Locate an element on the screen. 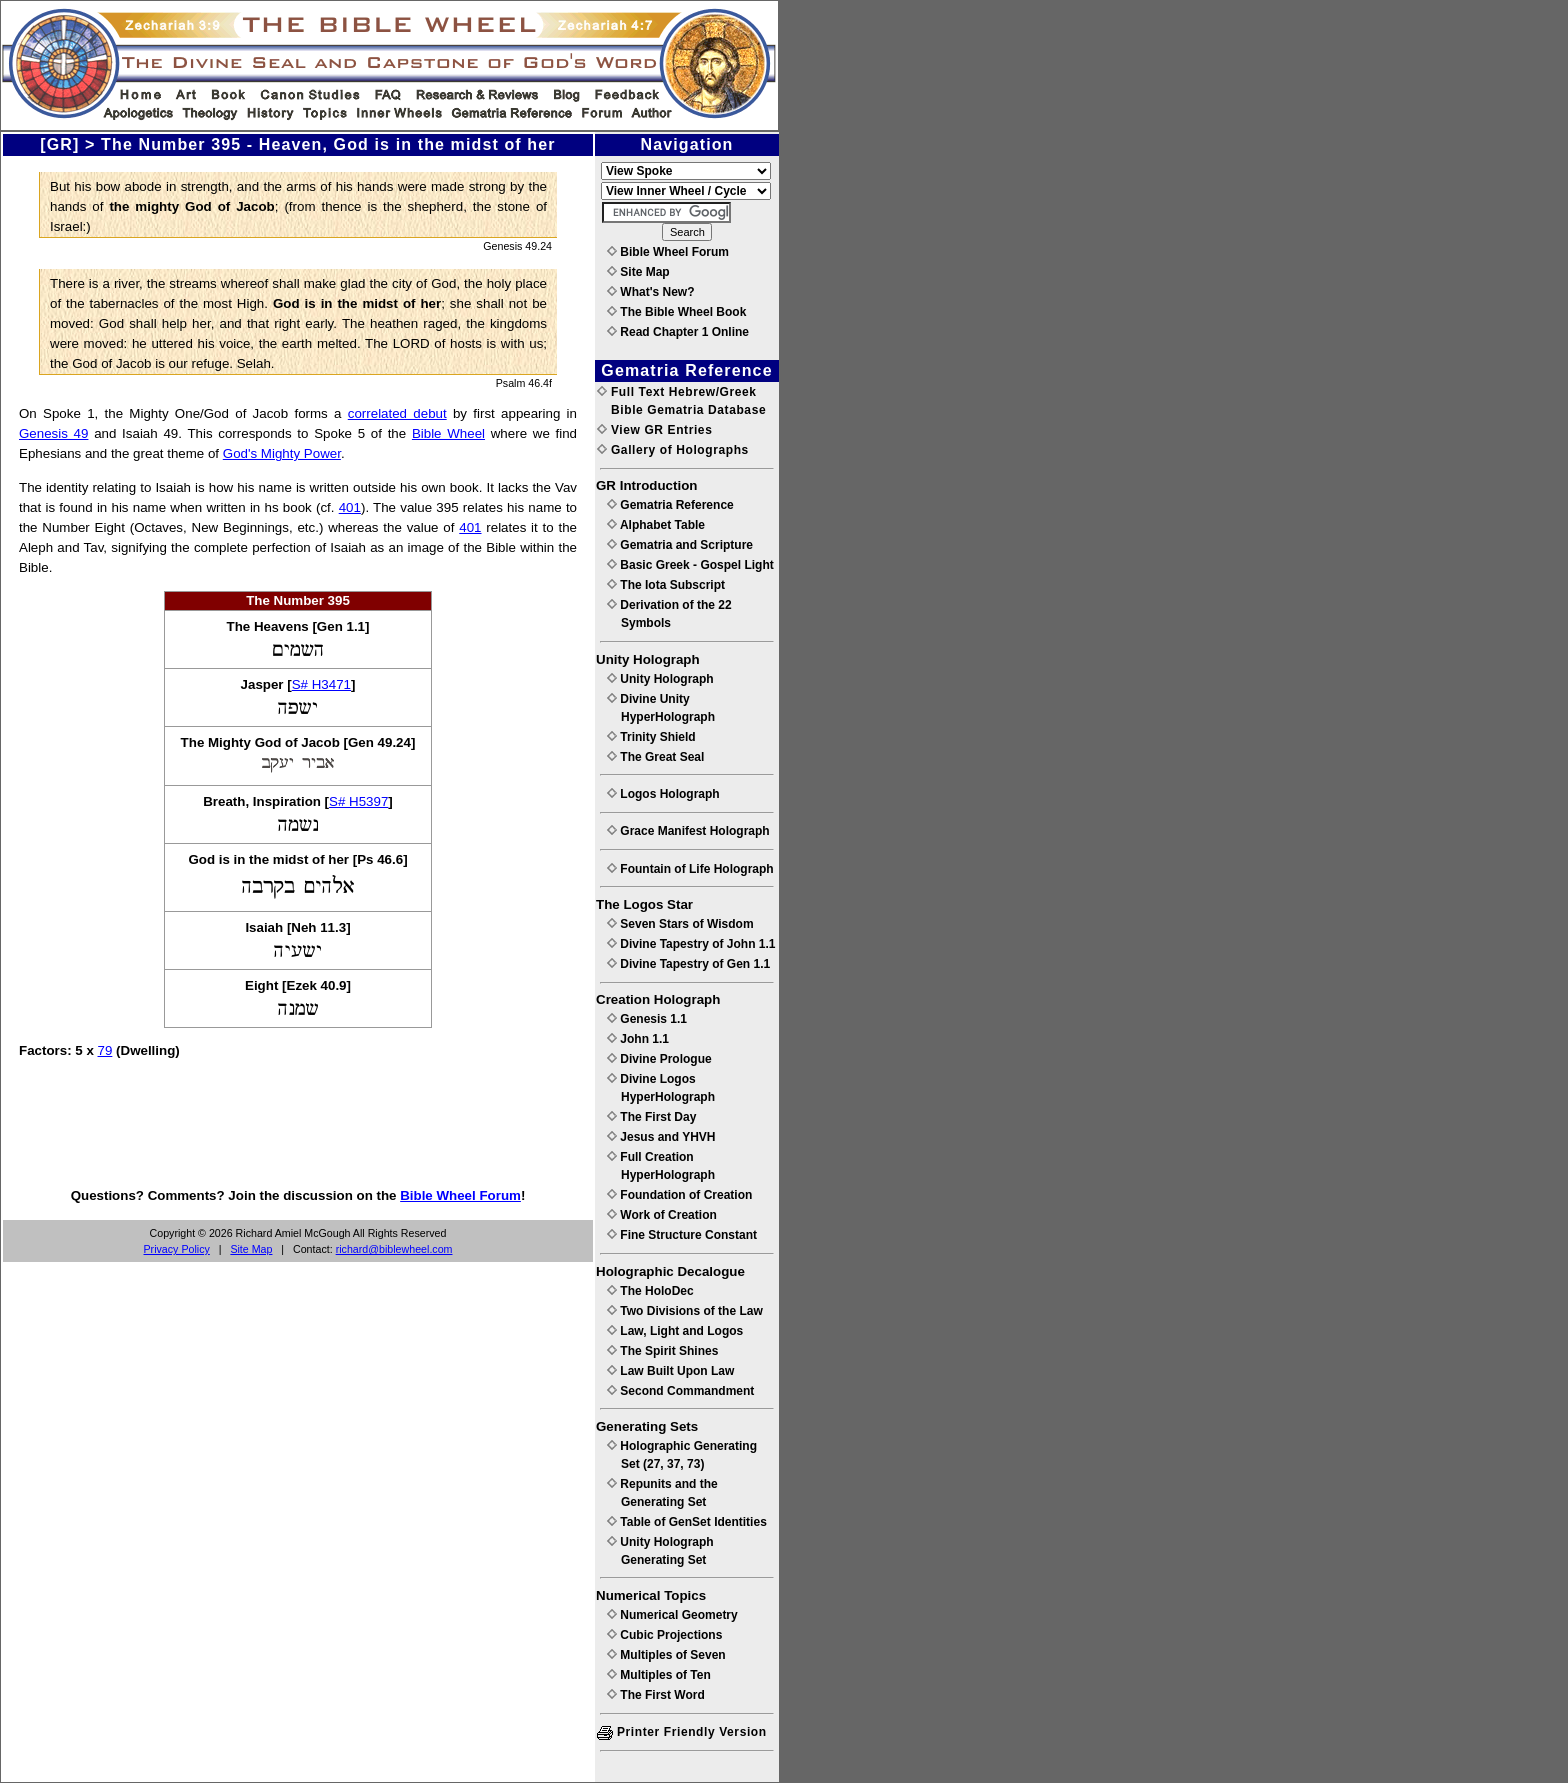  S# H5397 is located at coordinates (358, 801).